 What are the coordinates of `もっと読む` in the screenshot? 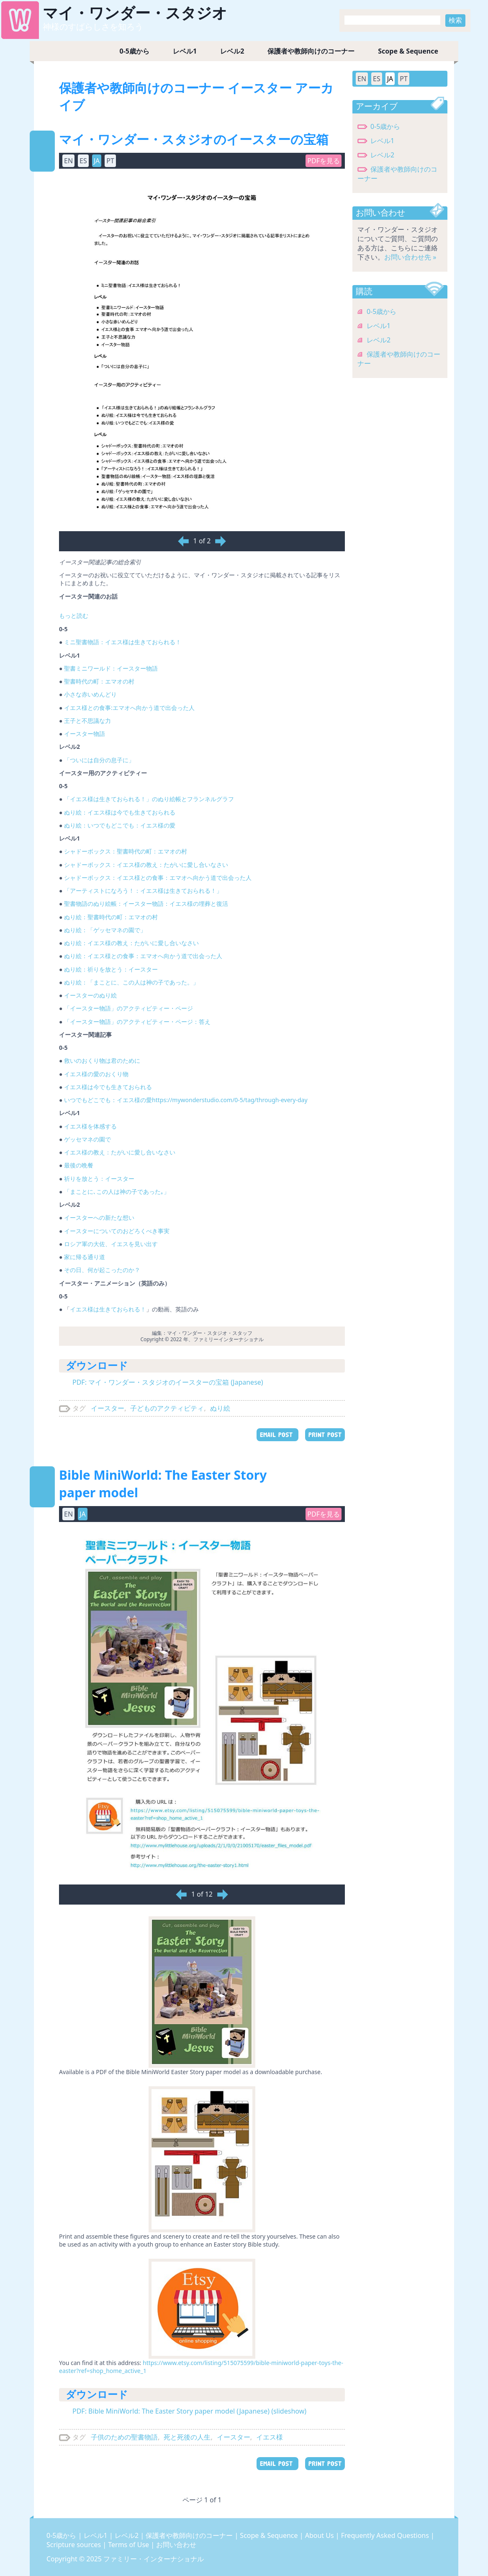 It's located at (73, 616).